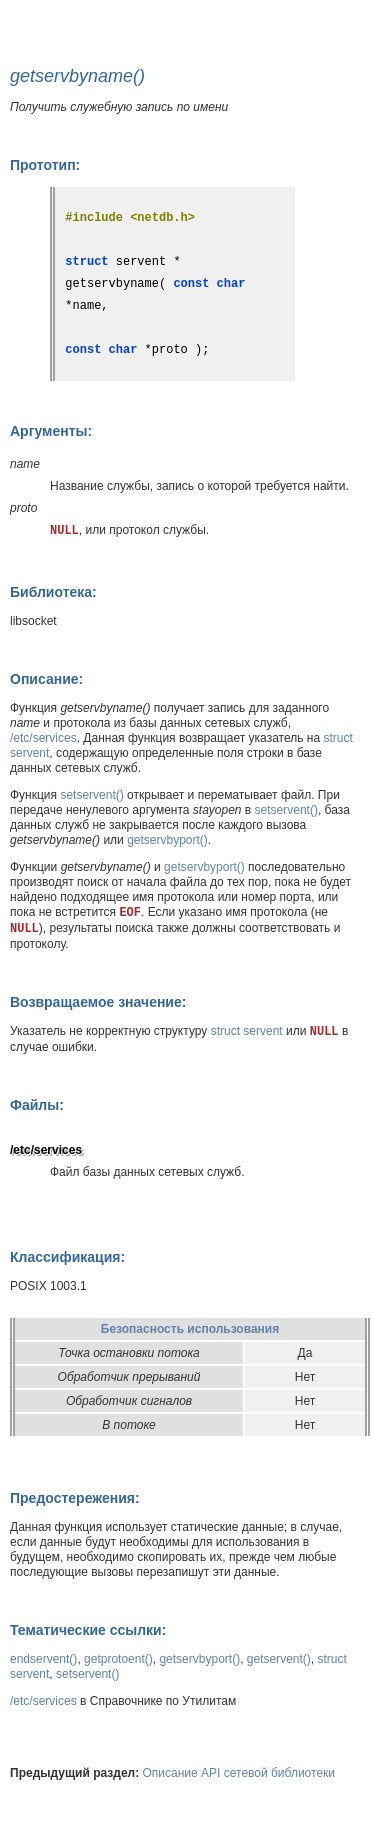 The width and height of the screenshot is (375, 1845). Describe the element at coordinates (45, 165) in the screenshot. I see `Прототип:` at that location.